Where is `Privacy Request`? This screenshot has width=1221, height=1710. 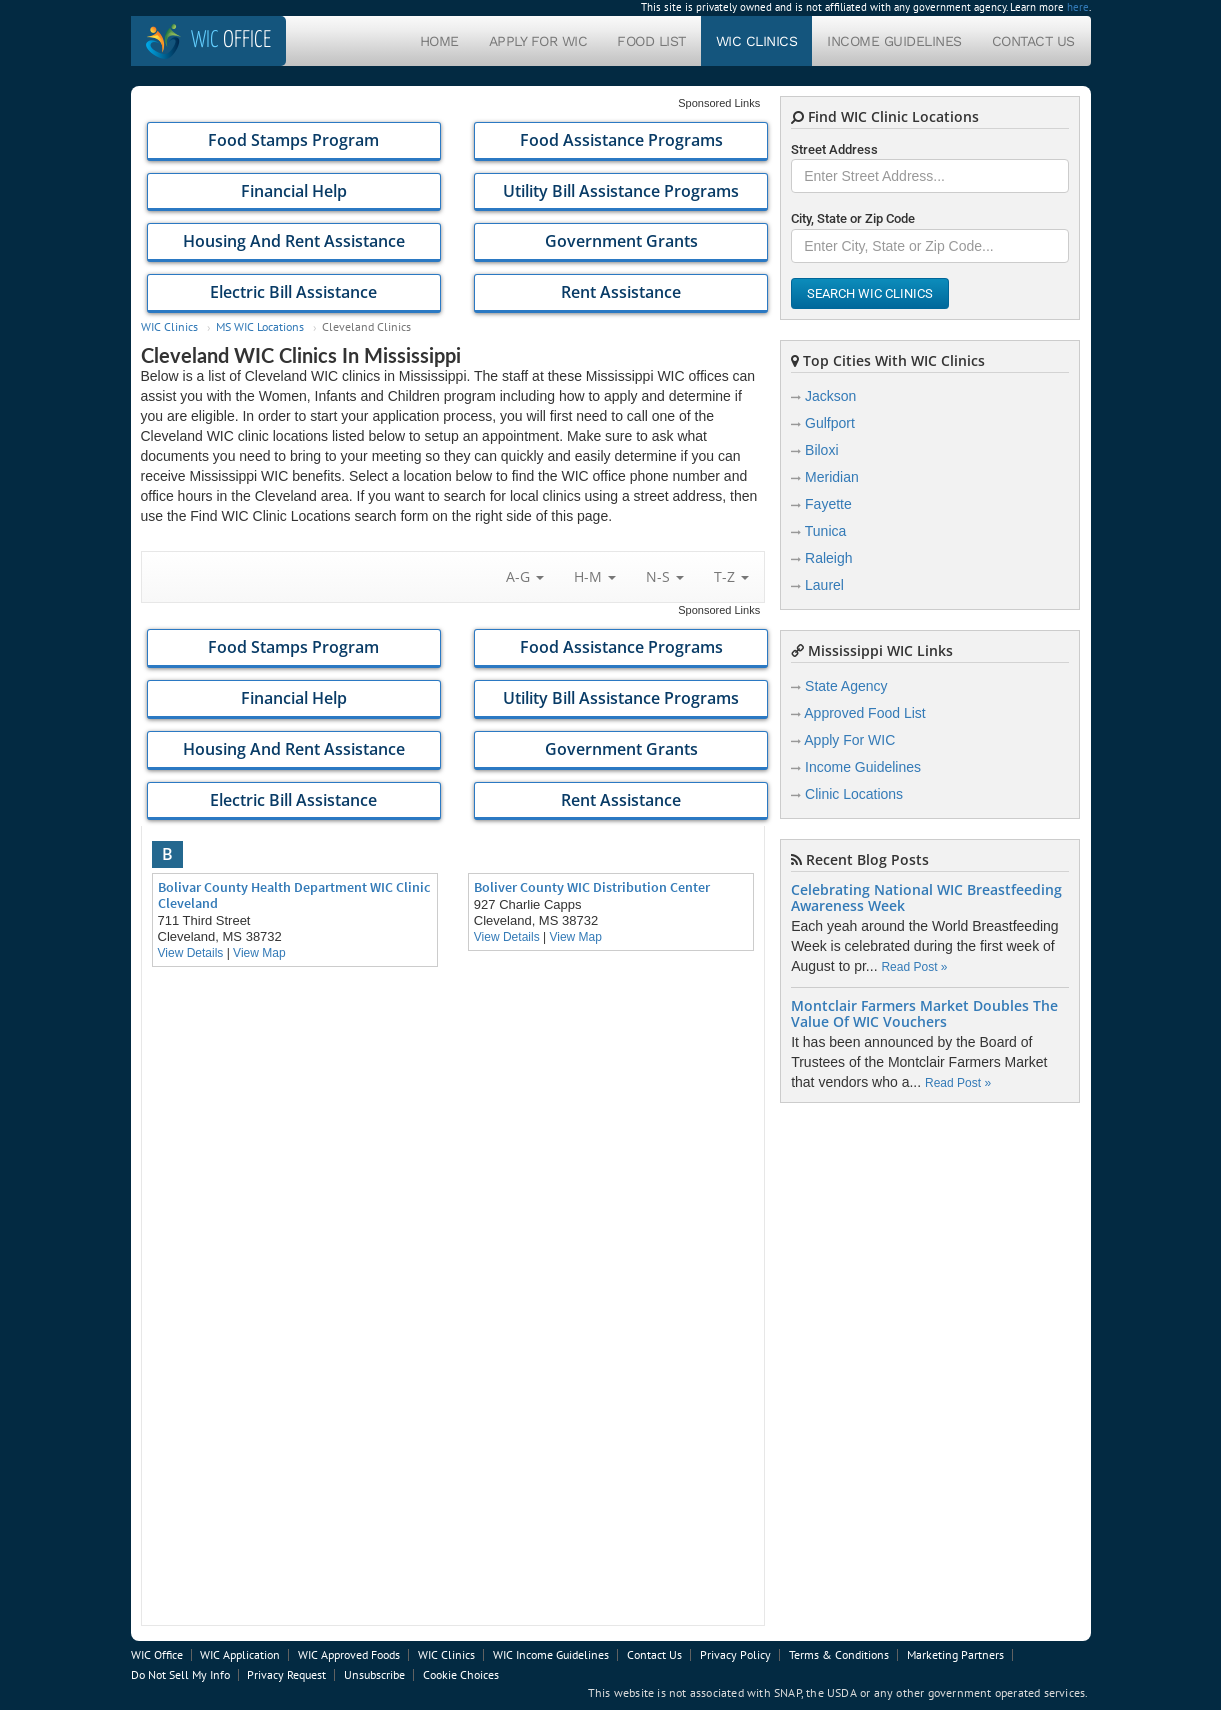 Privacy Request is located at coordinates (286, 1674).